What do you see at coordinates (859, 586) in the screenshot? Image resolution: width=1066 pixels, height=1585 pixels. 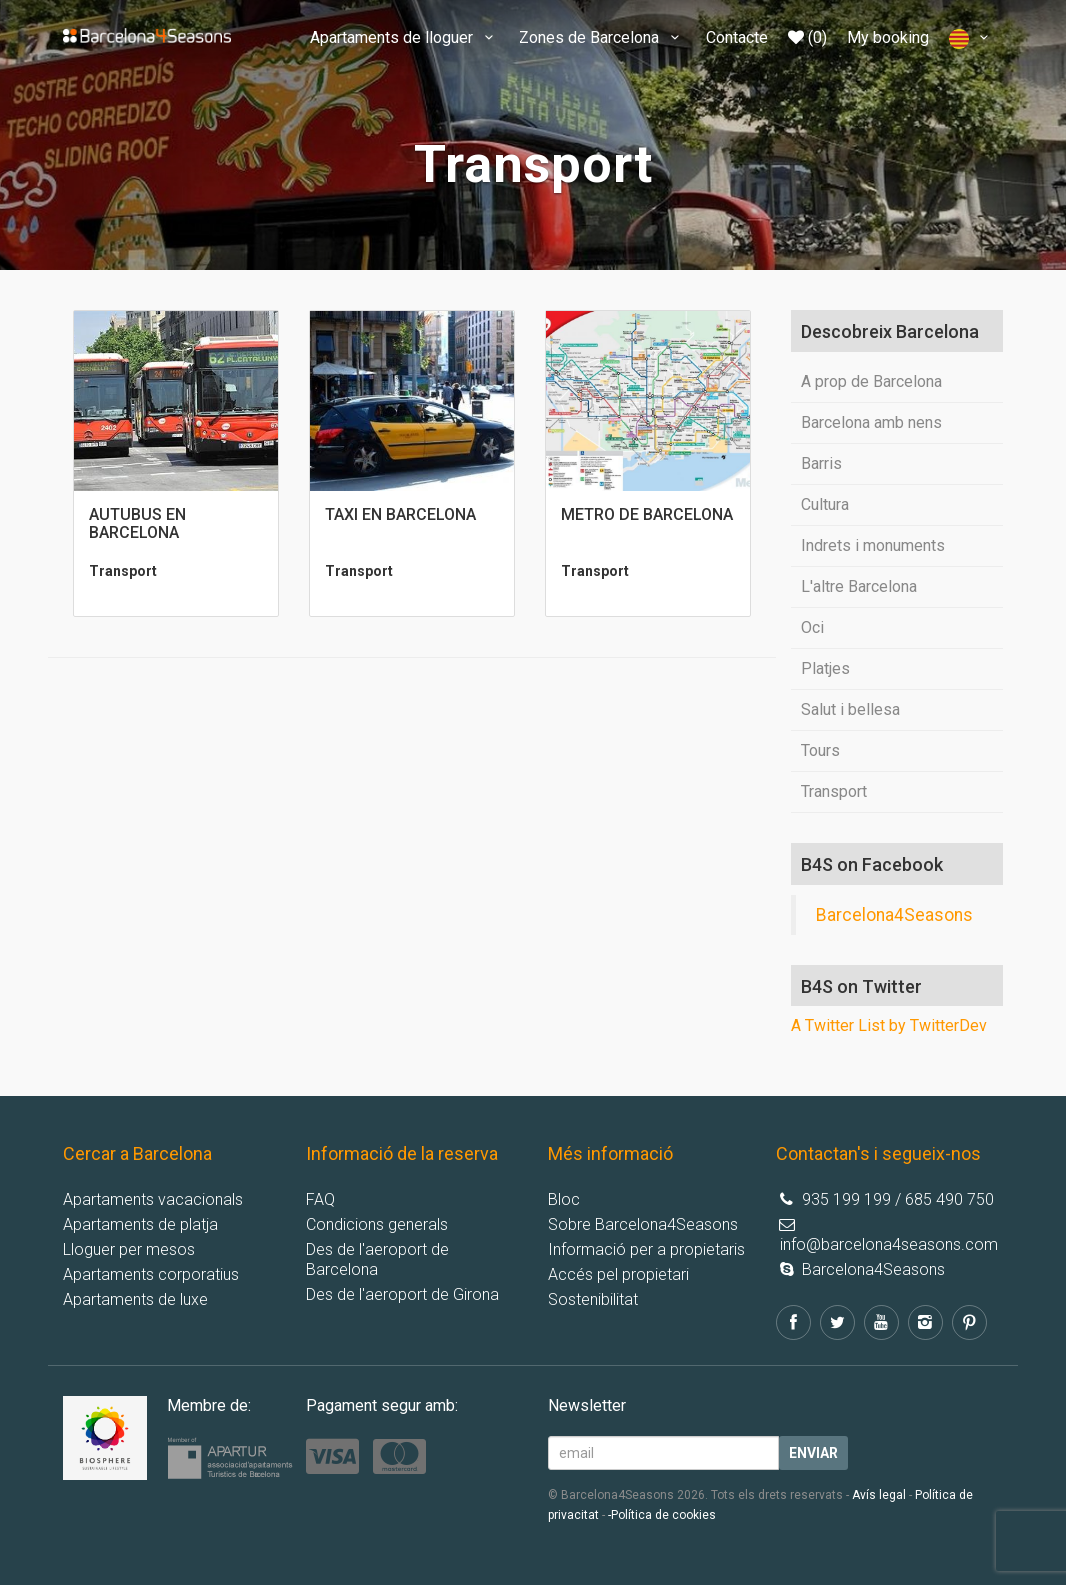 I see `L'altre Barcelona` at bounding box center [859, 586].